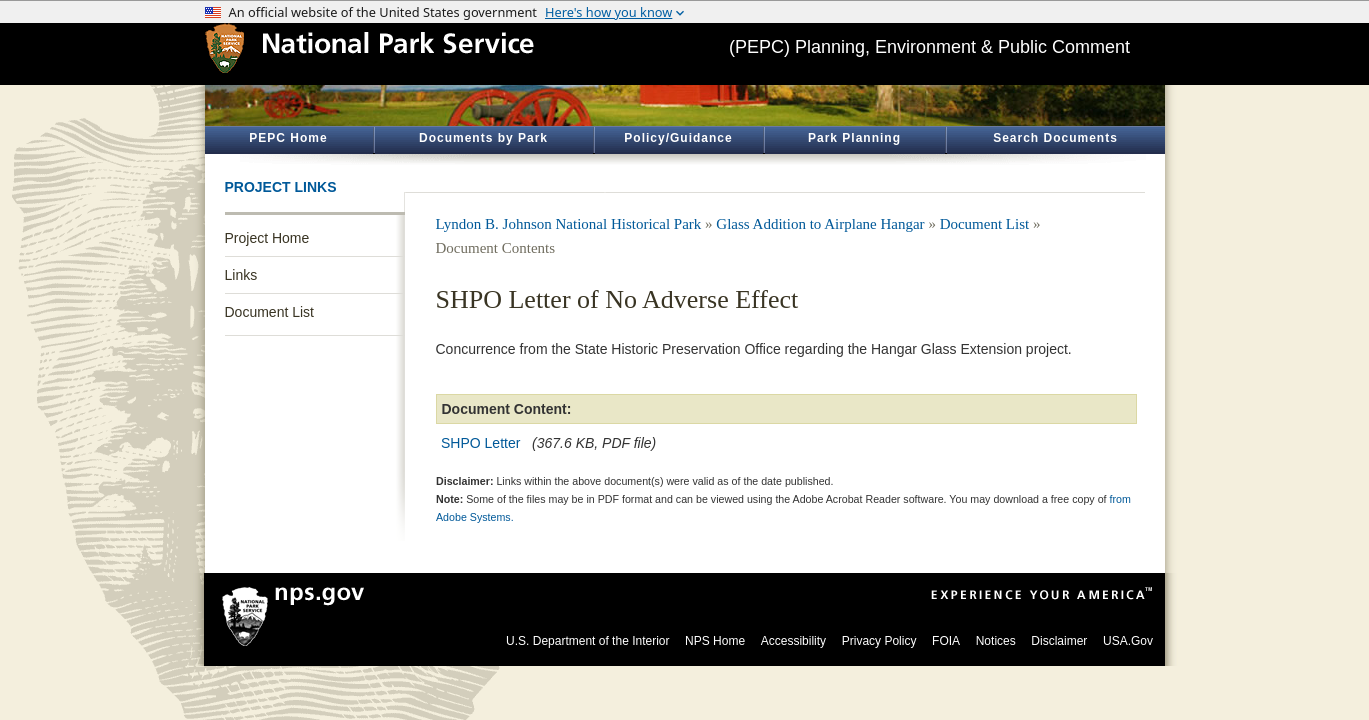 The image size is (1369, 720). I want to click on Documents by Park, so click(483, 138).